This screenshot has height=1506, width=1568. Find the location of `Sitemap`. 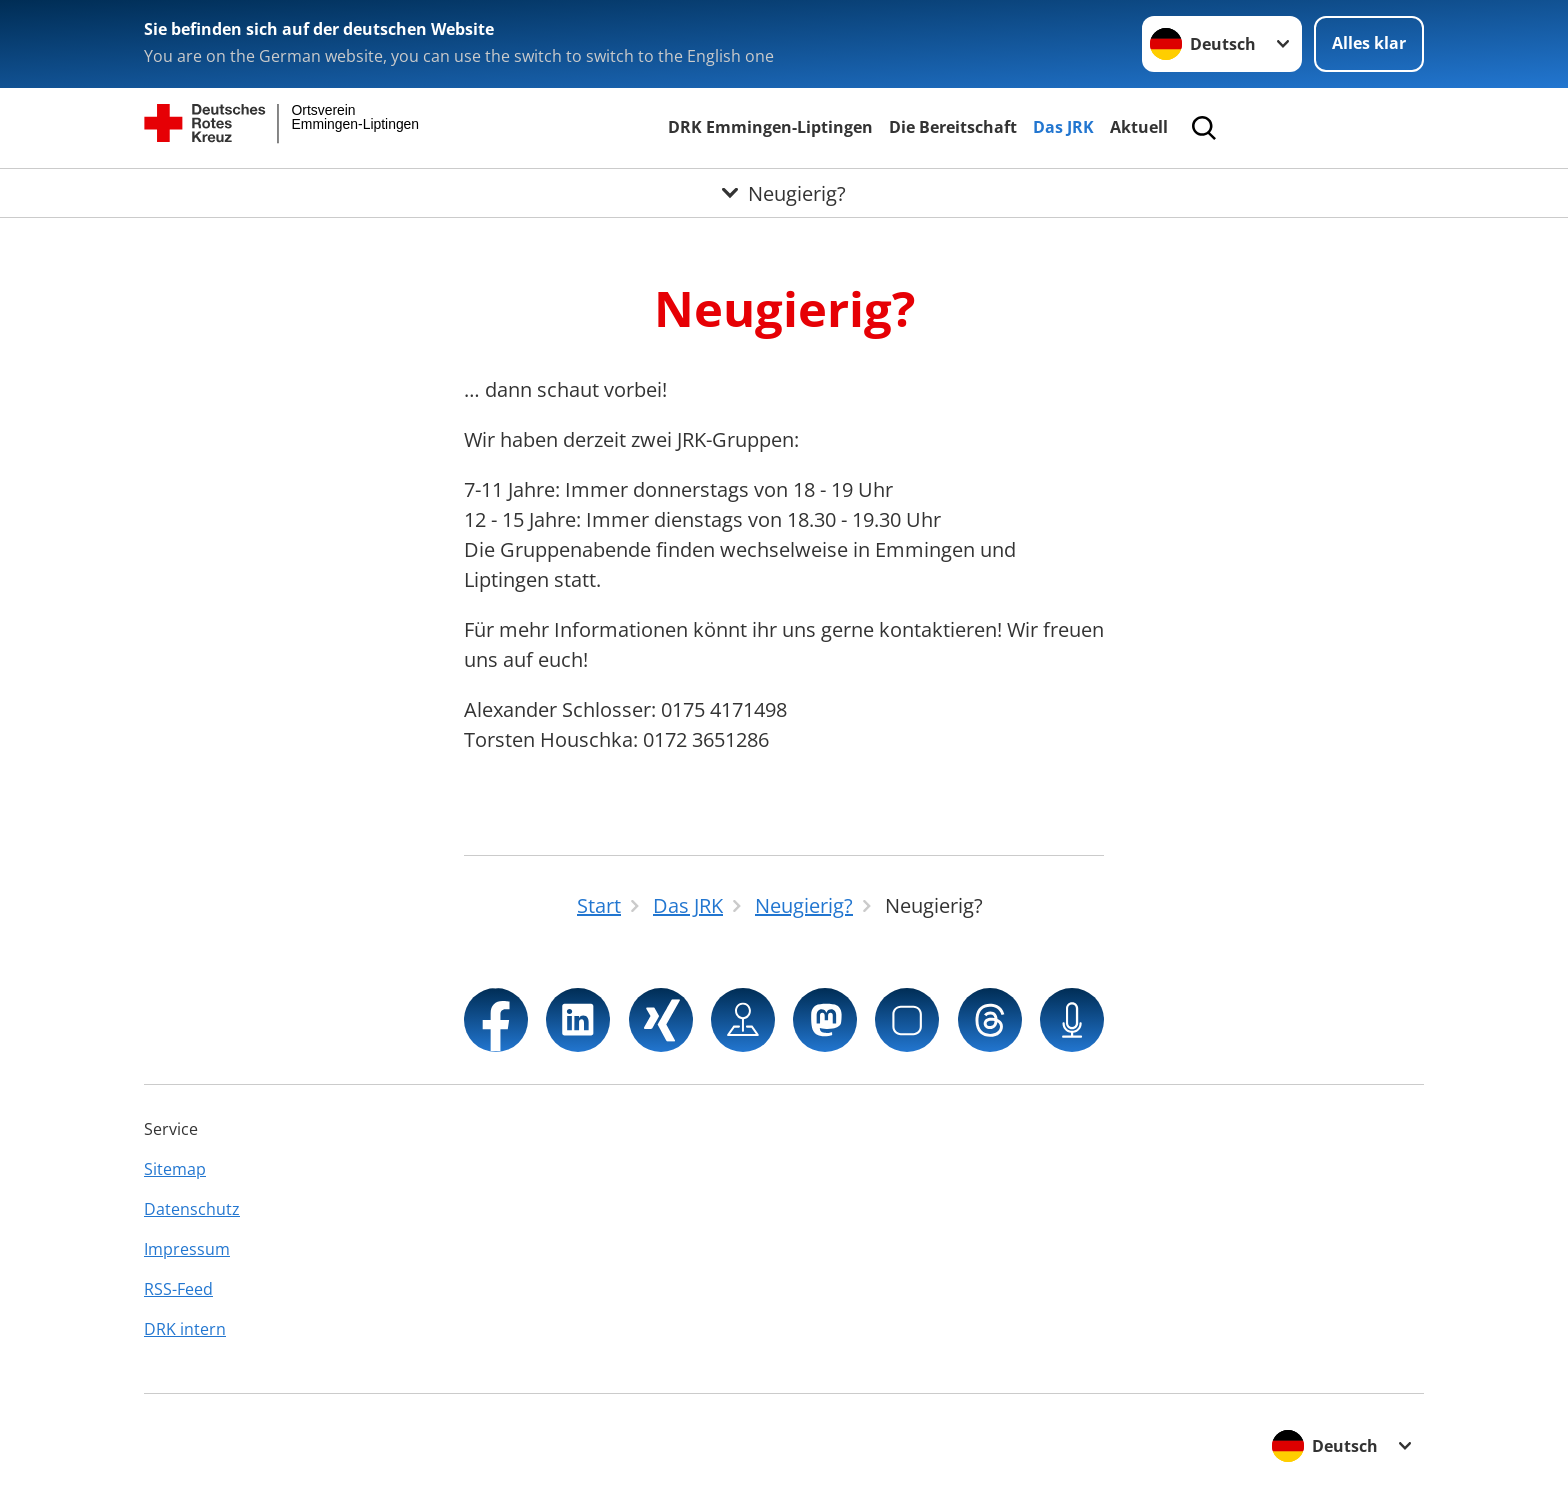

Sitemap is located at coordinates (175, 1169).